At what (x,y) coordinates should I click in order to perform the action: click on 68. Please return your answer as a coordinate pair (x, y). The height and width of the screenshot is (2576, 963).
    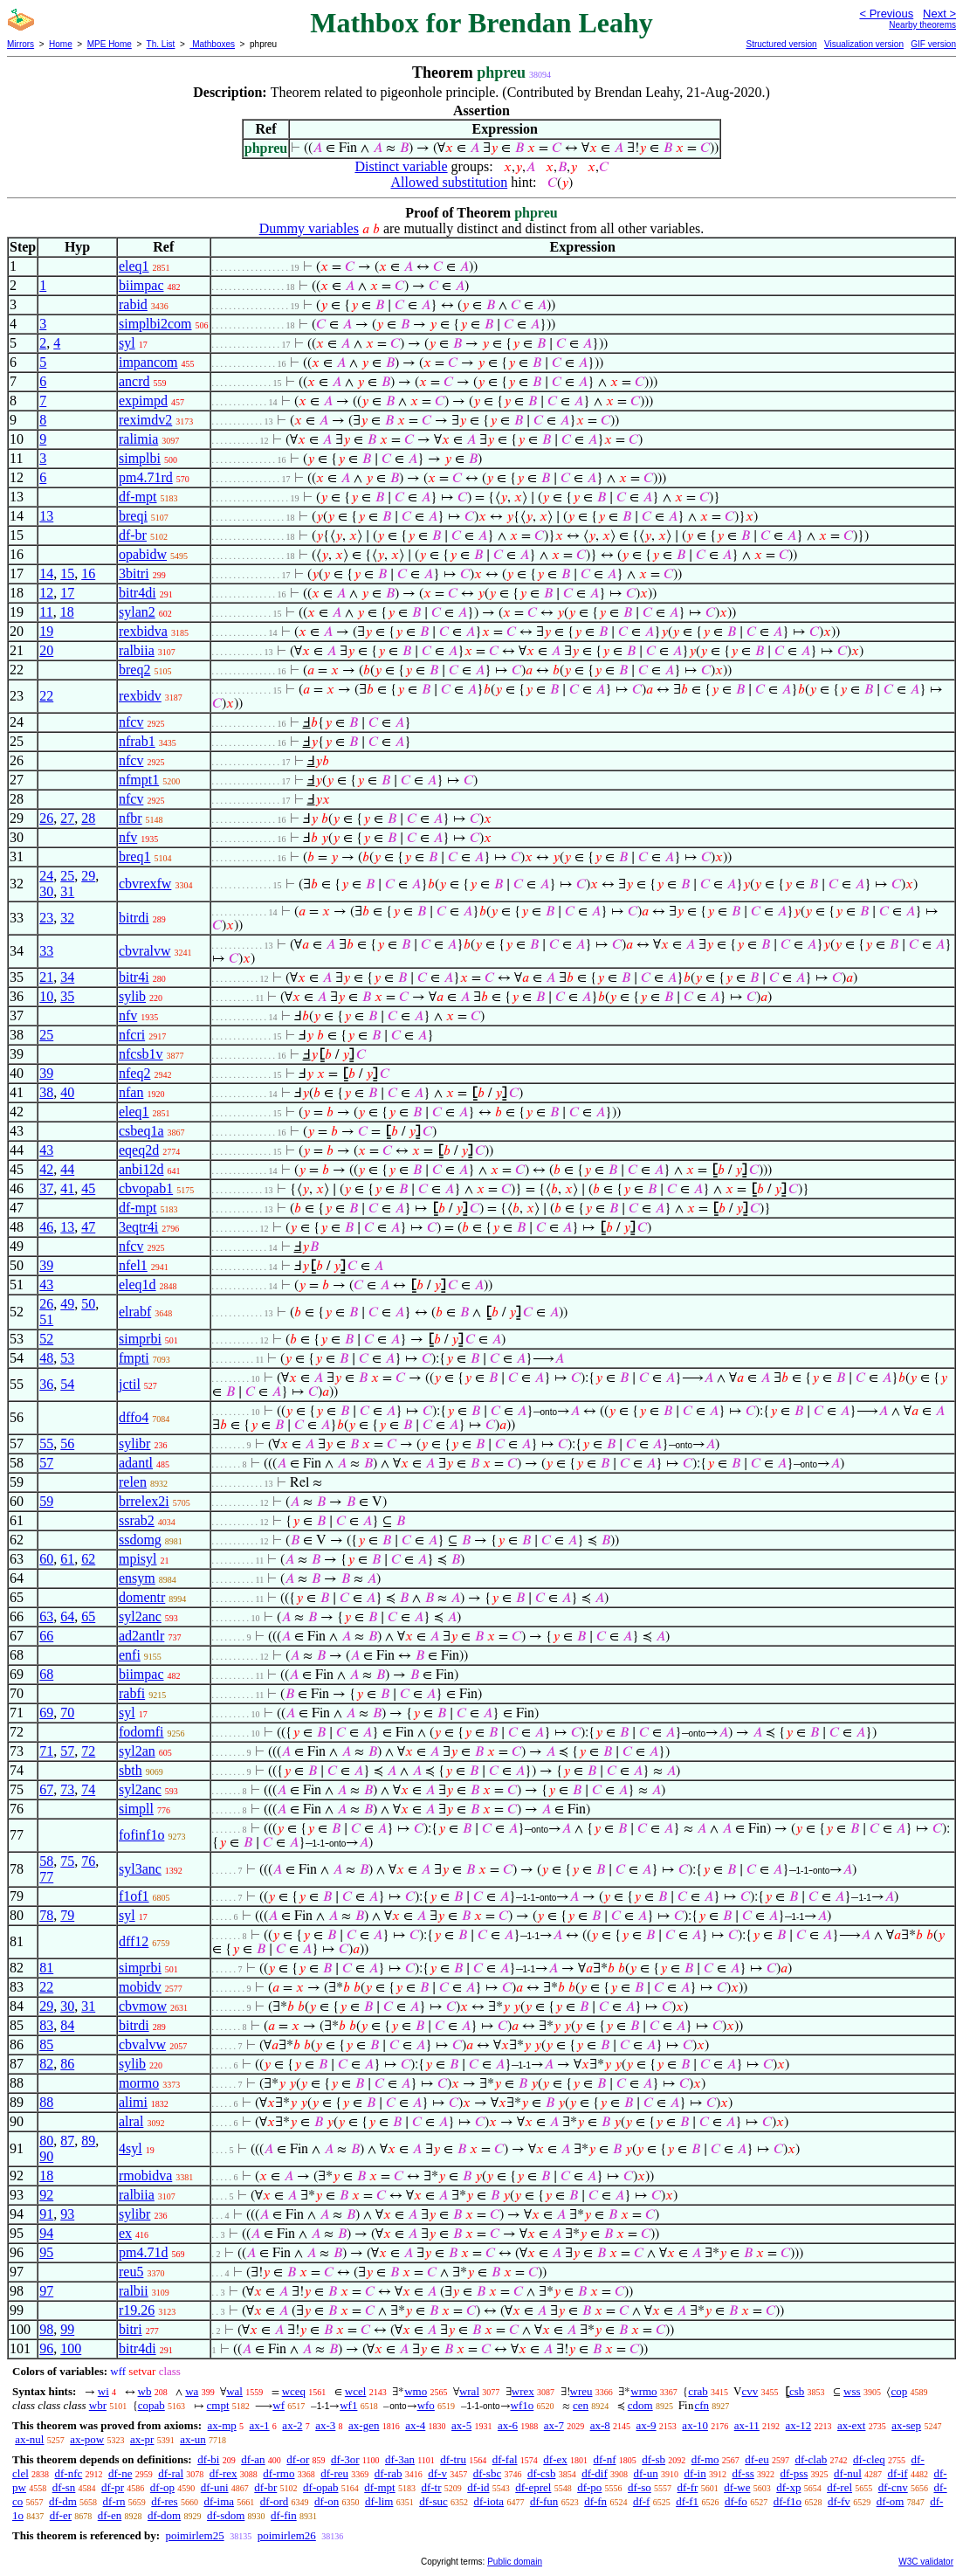
    Looking at the image, I should click on (46, 1674).